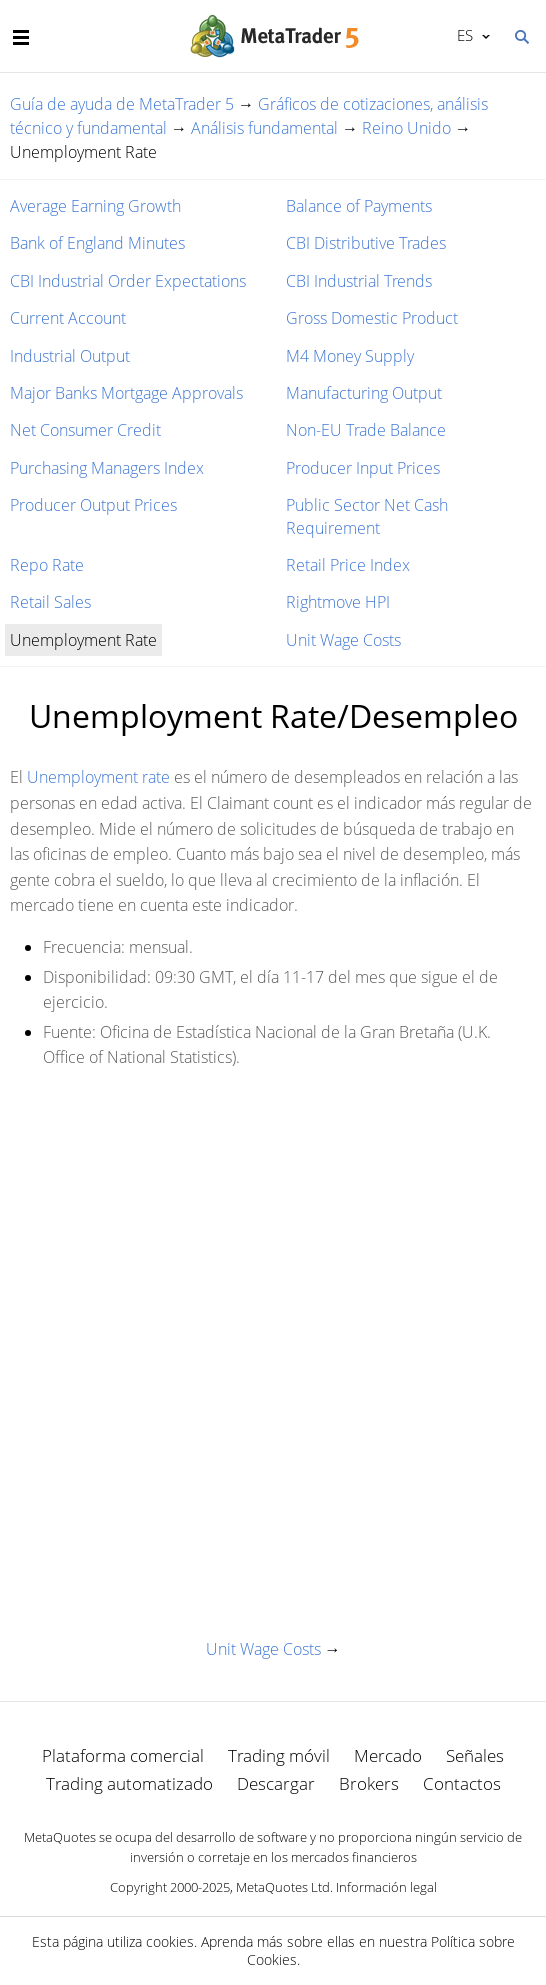 This screenshot has height=1985, width=546. I want to click on CBI Distributive Trades, so click(366, 243).